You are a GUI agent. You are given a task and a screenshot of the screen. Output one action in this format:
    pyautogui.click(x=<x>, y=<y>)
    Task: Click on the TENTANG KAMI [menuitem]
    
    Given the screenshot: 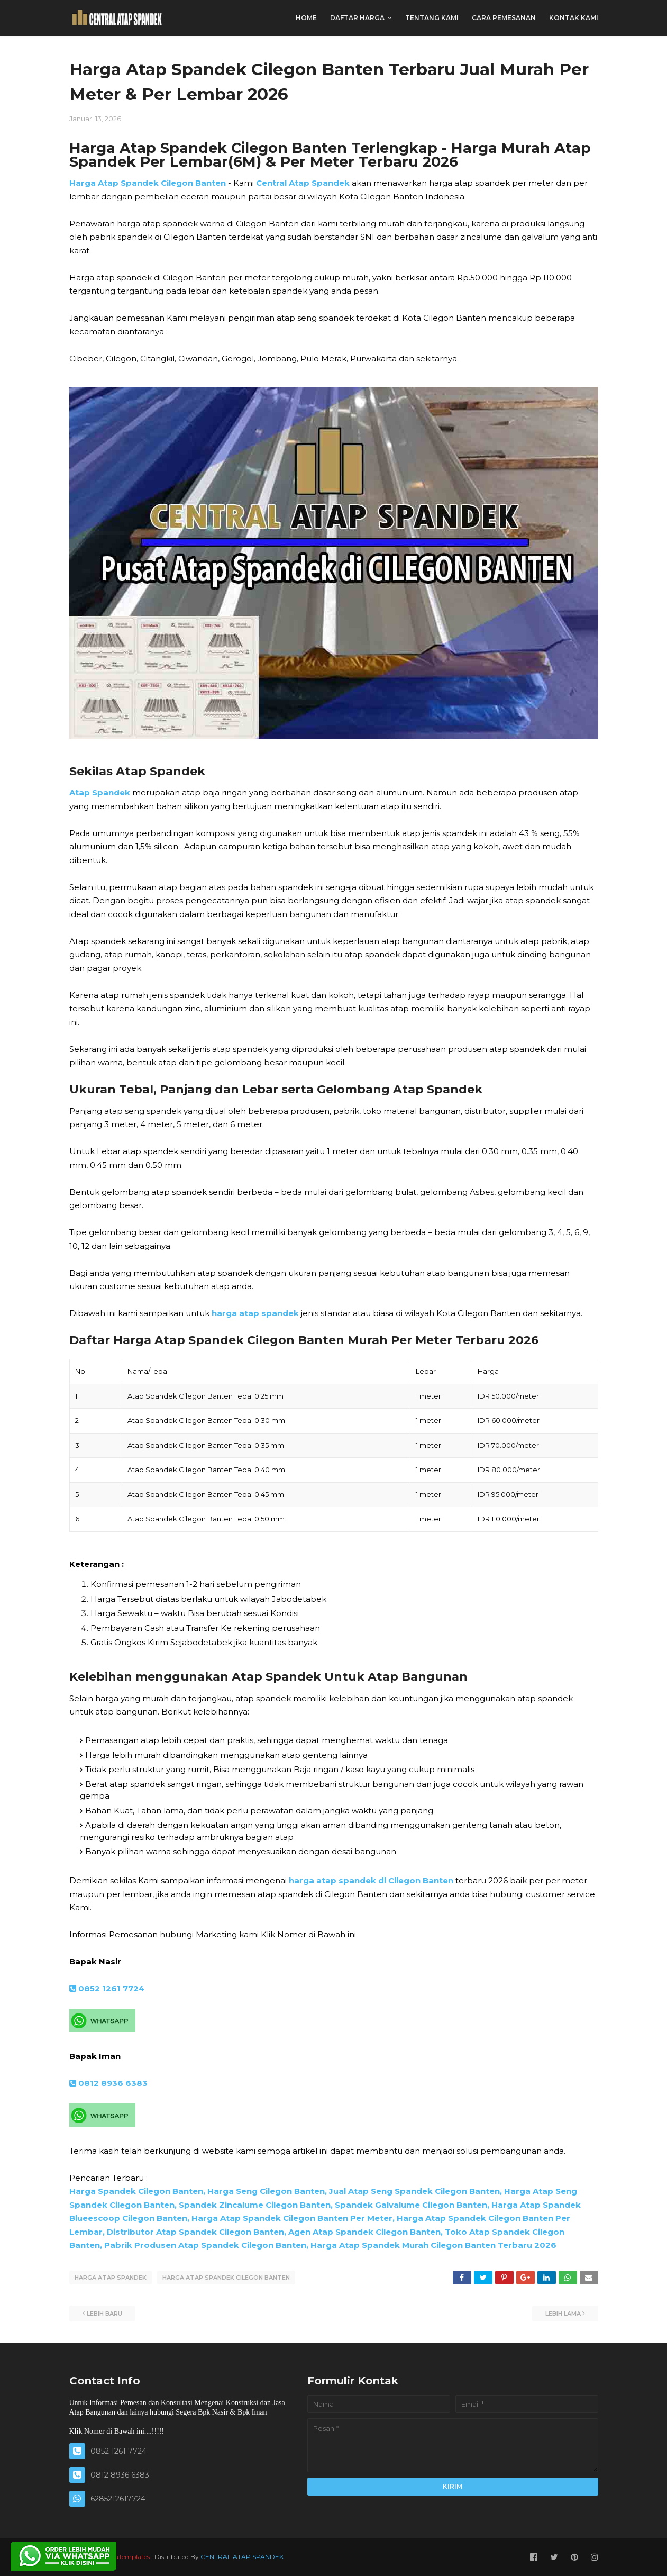 What is the action you would take?
    pyautogui.click(x=432, y=18)
    